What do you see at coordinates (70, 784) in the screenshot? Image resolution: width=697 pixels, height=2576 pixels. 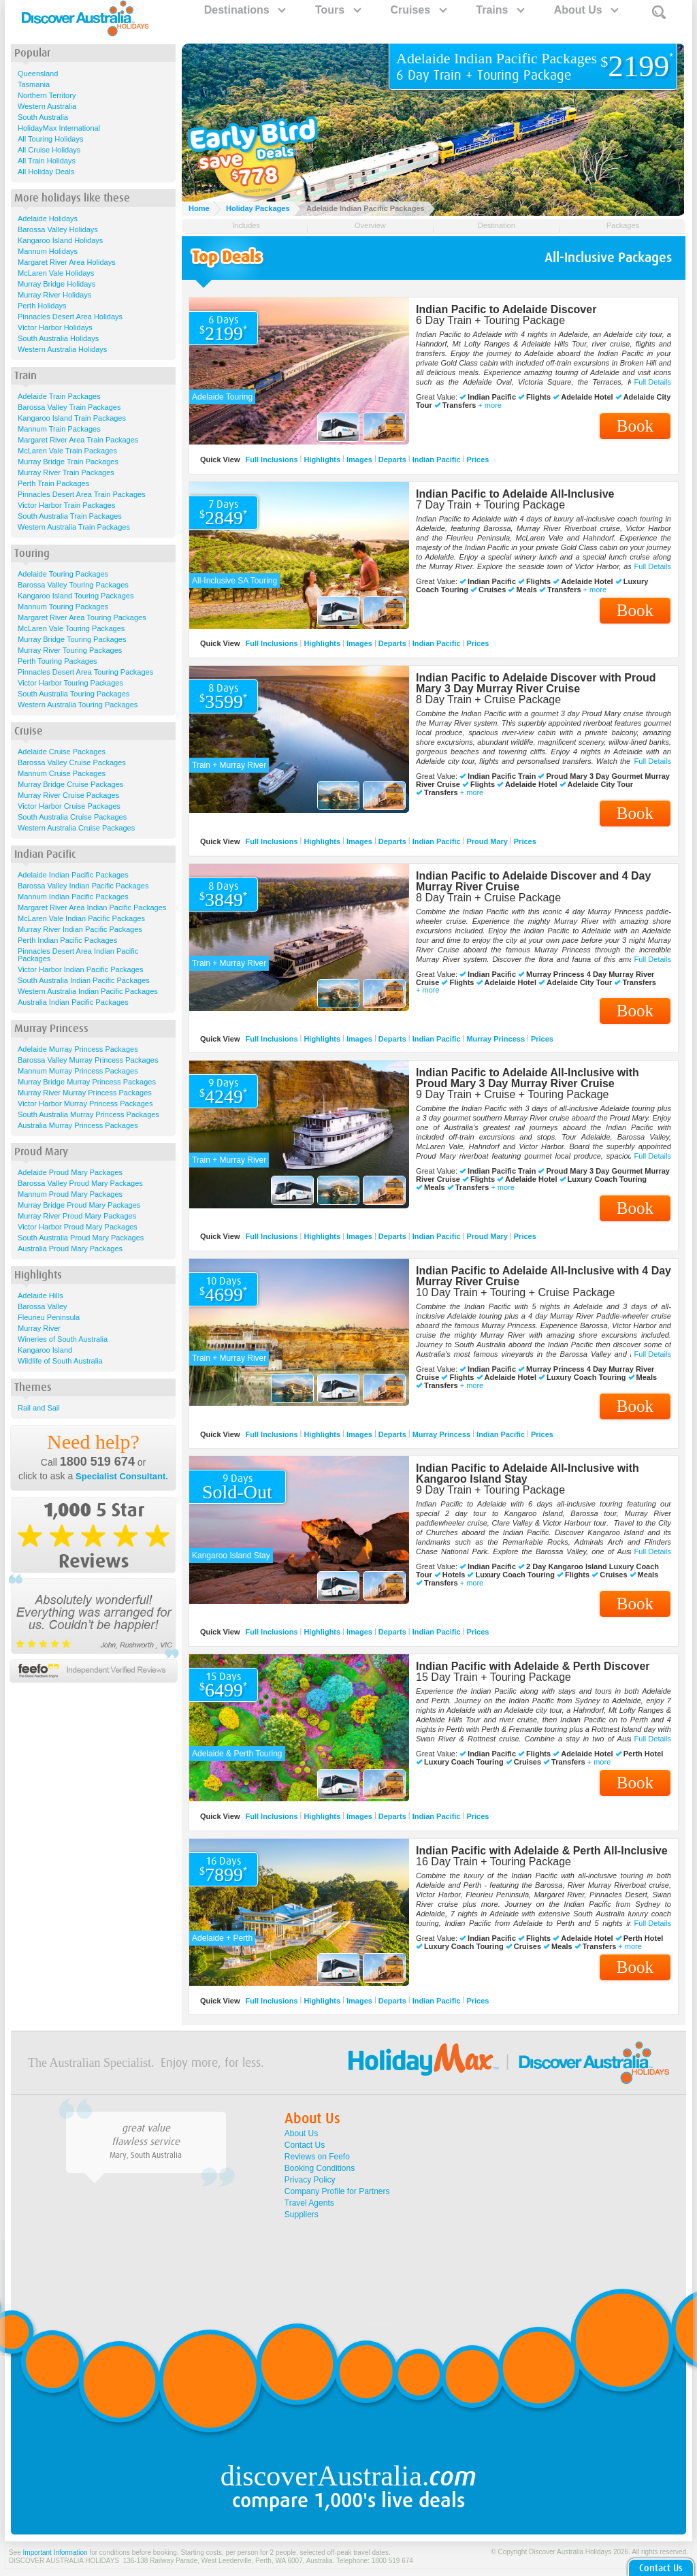 I see `Murray Bridge Cruise Packages` at bounding box center [70, 784].